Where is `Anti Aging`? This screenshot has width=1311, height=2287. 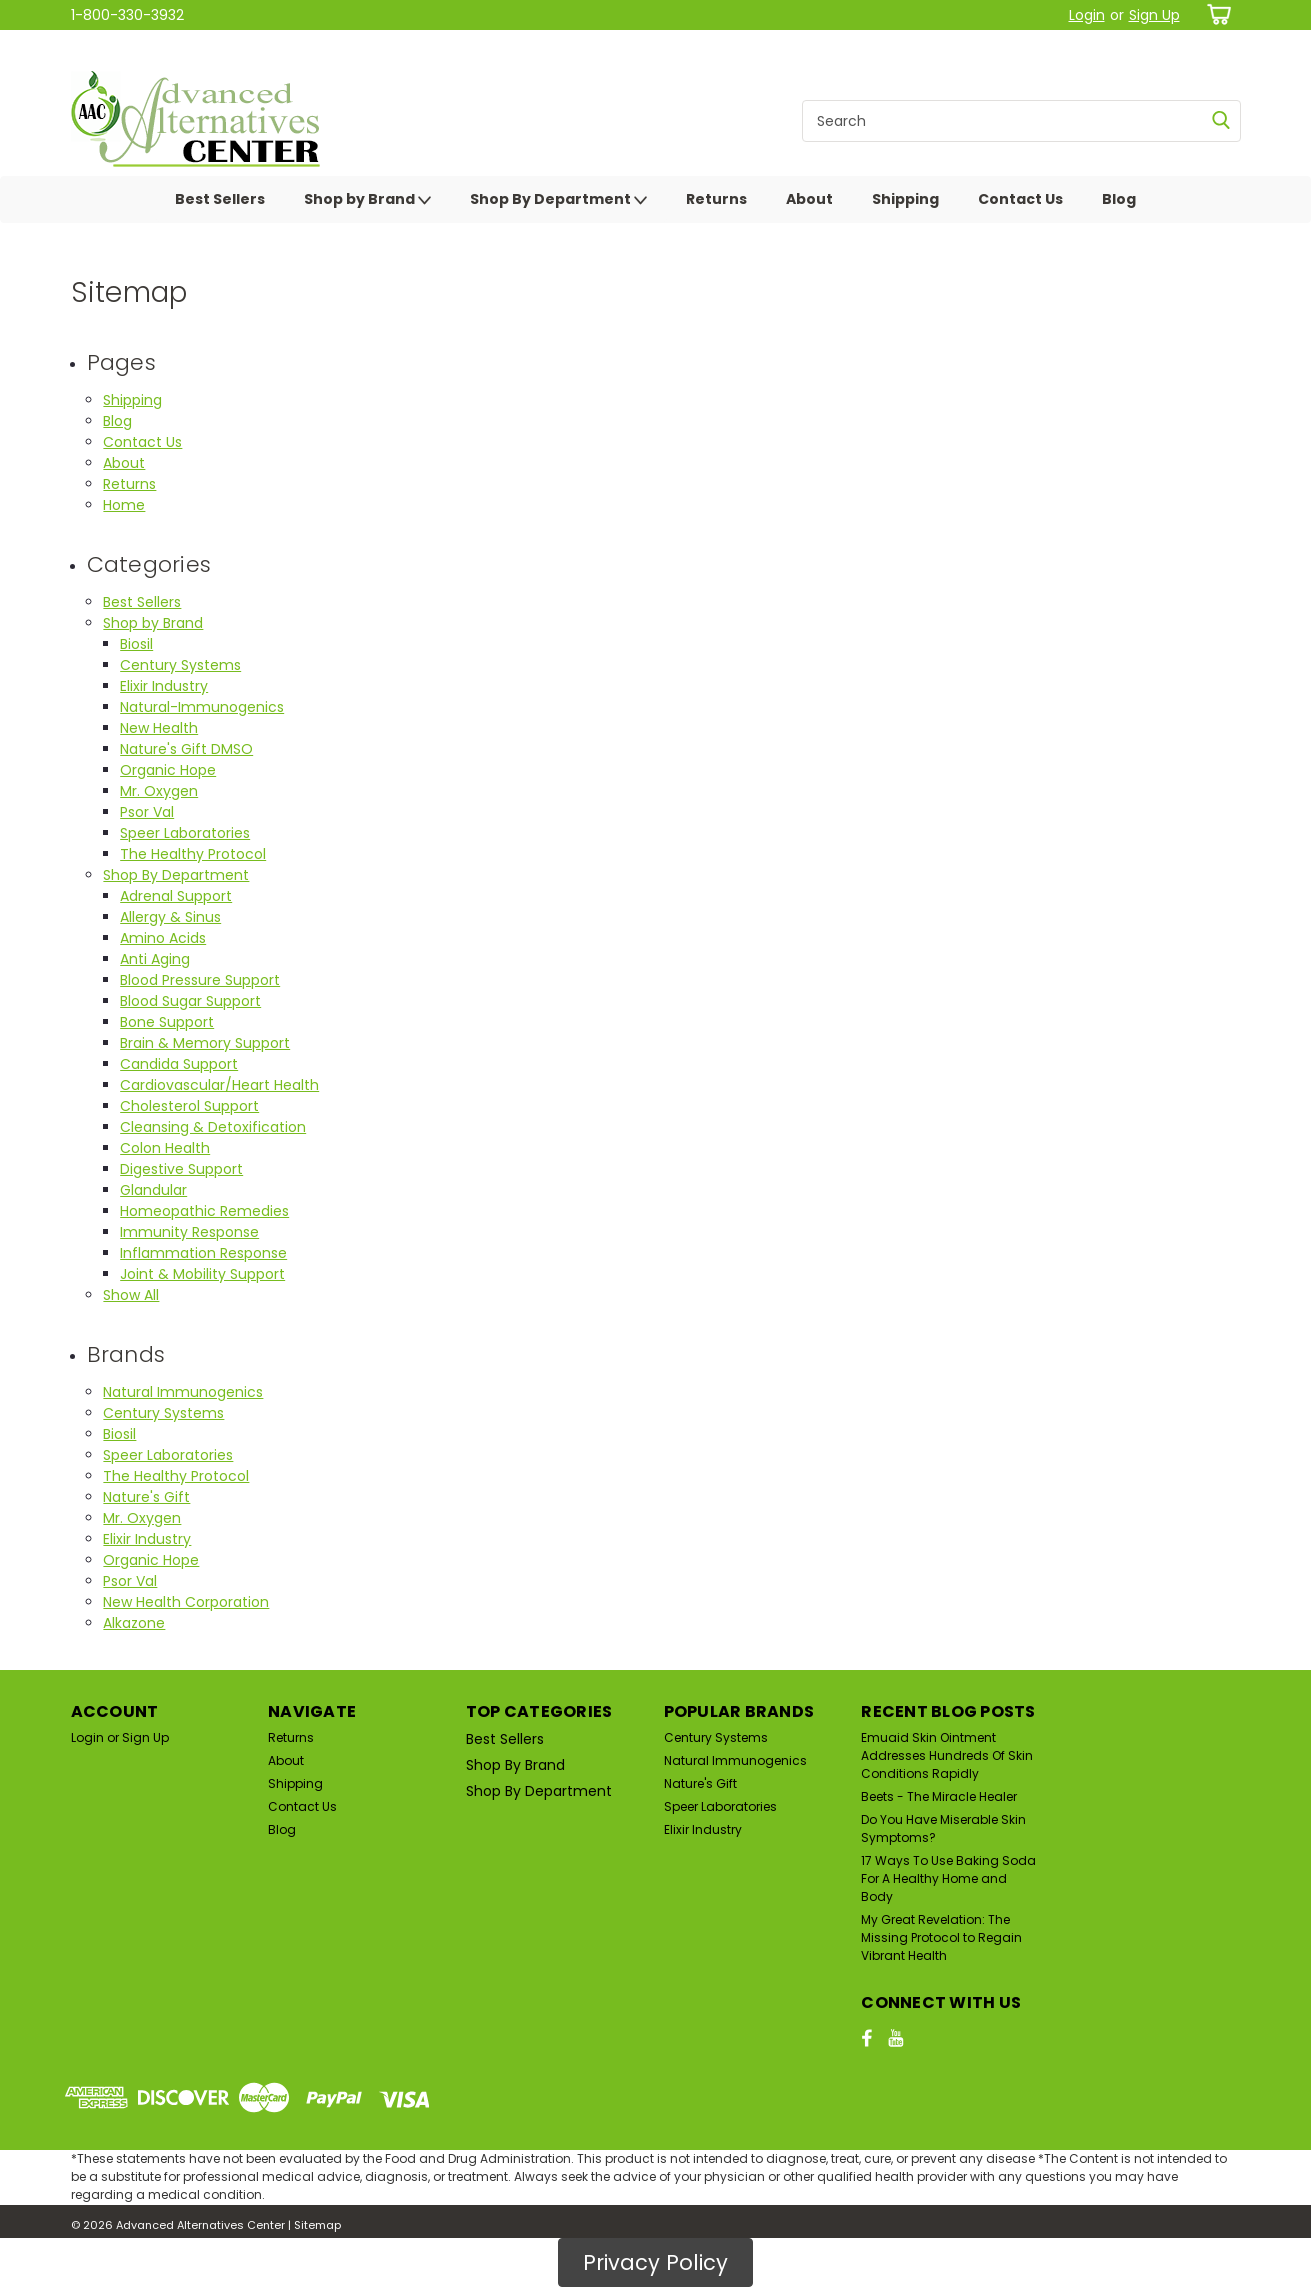 Anti Aging is located at coordinates (155, 959).